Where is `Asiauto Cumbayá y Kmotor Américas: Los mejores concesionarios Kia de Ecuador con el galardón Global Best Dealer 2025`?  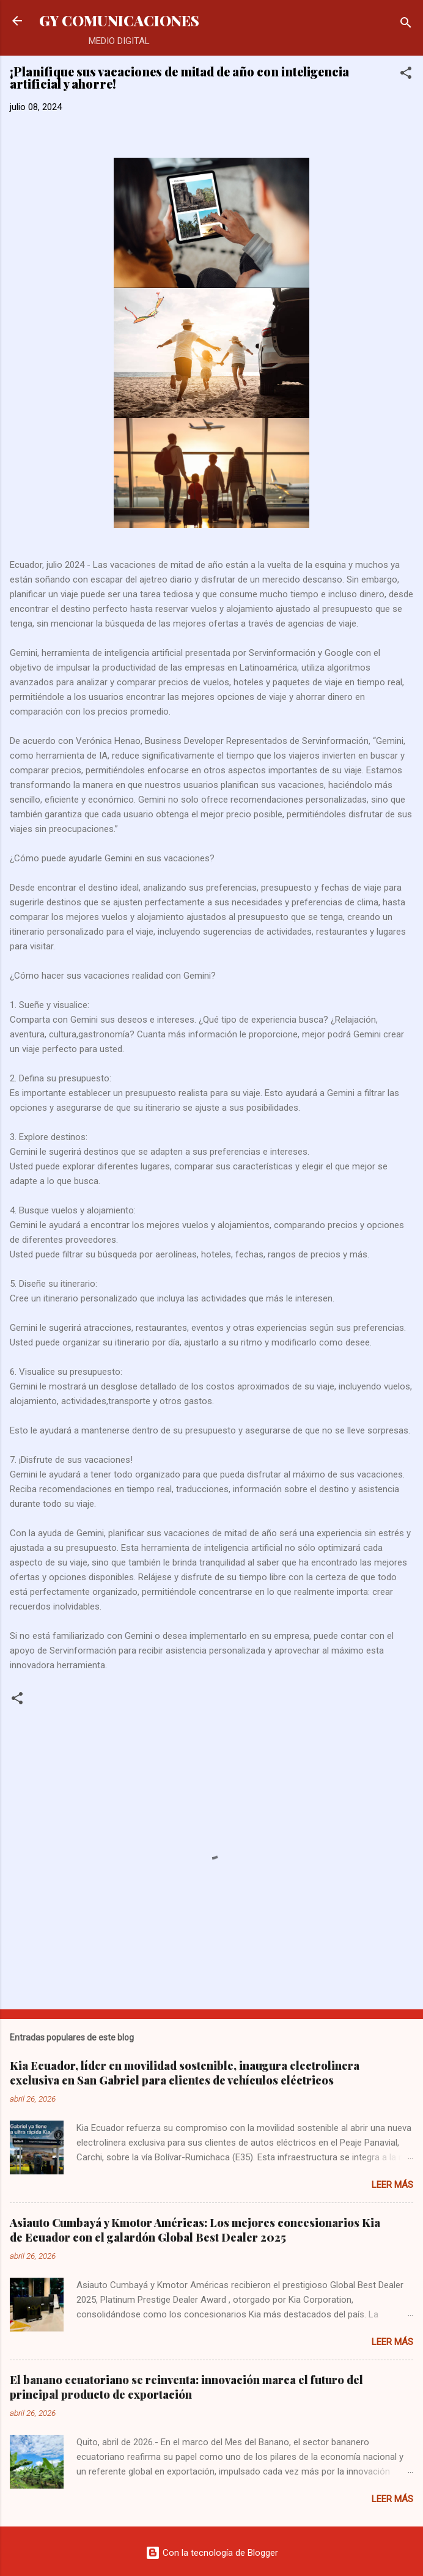 Asiauto Cumbayá y Kmotor Américas: Los mejores concesionarios Kia de Ecuador con el galardón Global Best Dealer 2025 is located at coordinates (195, 2230).